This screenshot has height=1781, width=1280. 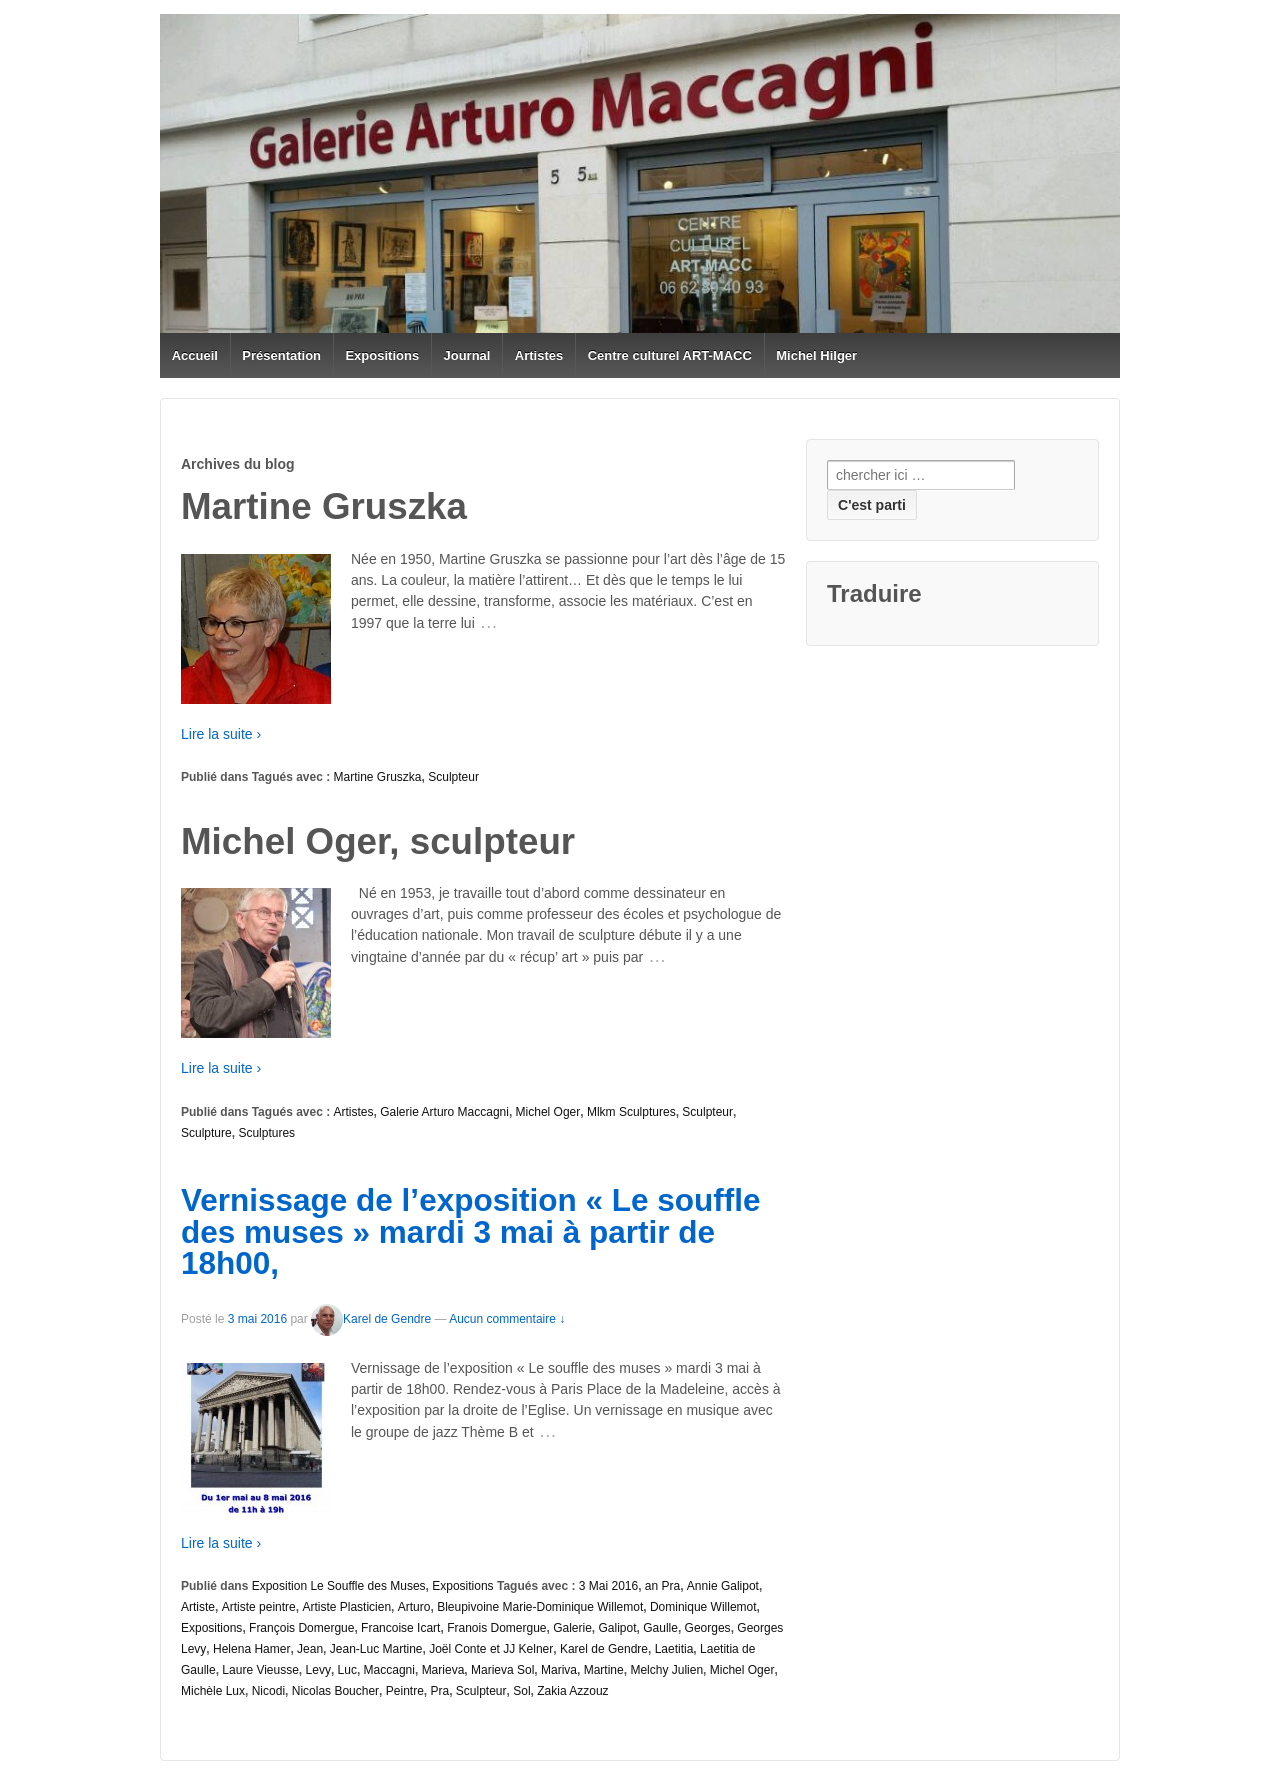 I want to click on Dominique Willemot, so click(x=703, y=1607).